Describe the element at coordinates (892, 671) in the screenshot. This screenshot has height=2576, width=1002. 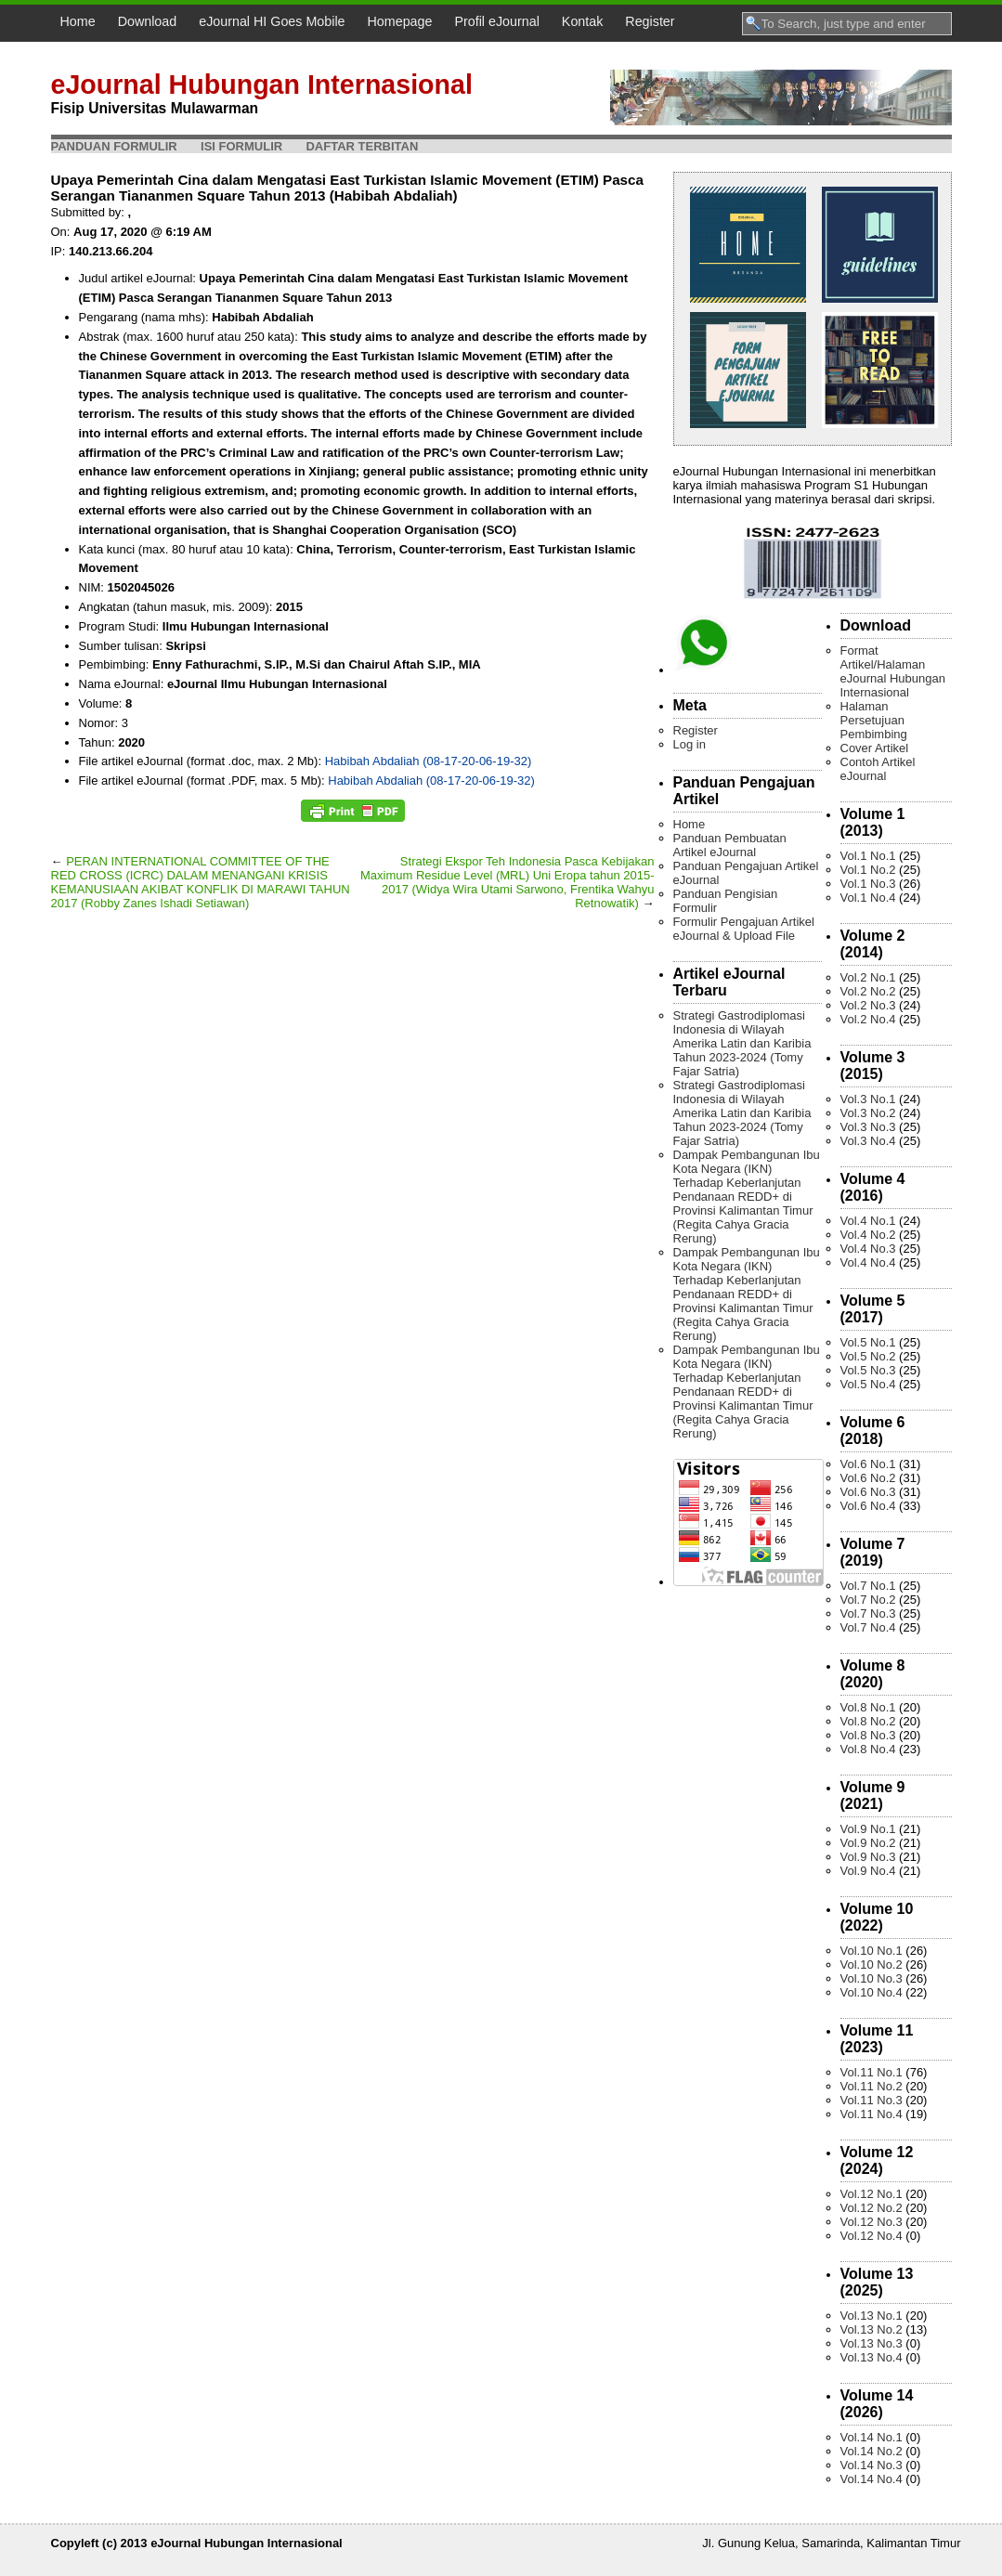
I see `Format Artikel/Halaman eJournal Hubungan Internasional` at that location.